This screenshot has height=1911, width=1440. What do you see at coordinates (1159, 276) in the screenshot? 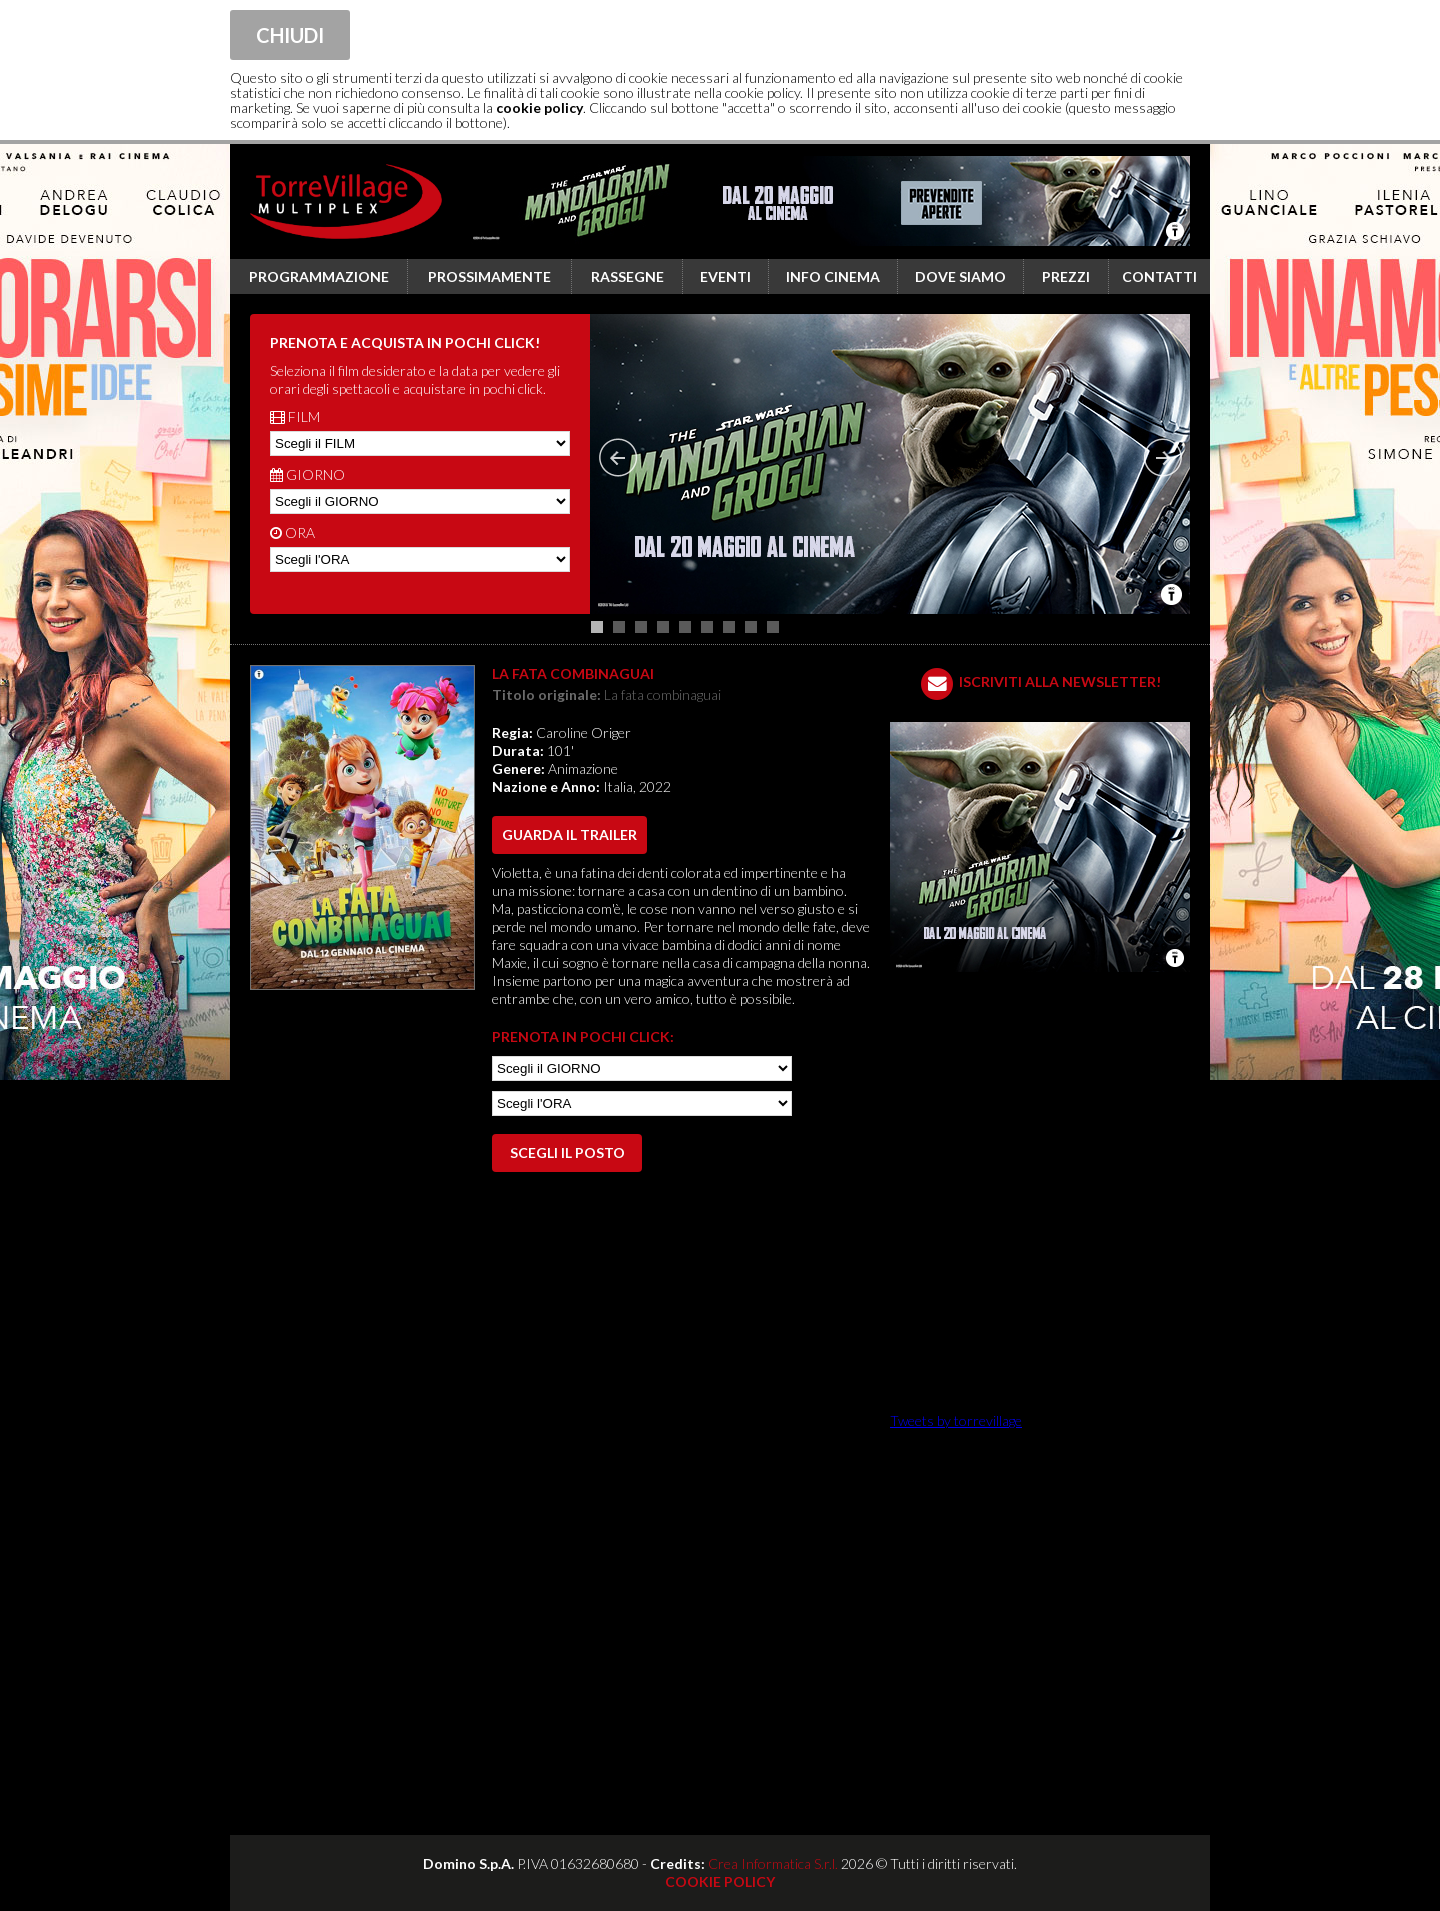
I see `Contatti` at bounding box center [1159, 276].